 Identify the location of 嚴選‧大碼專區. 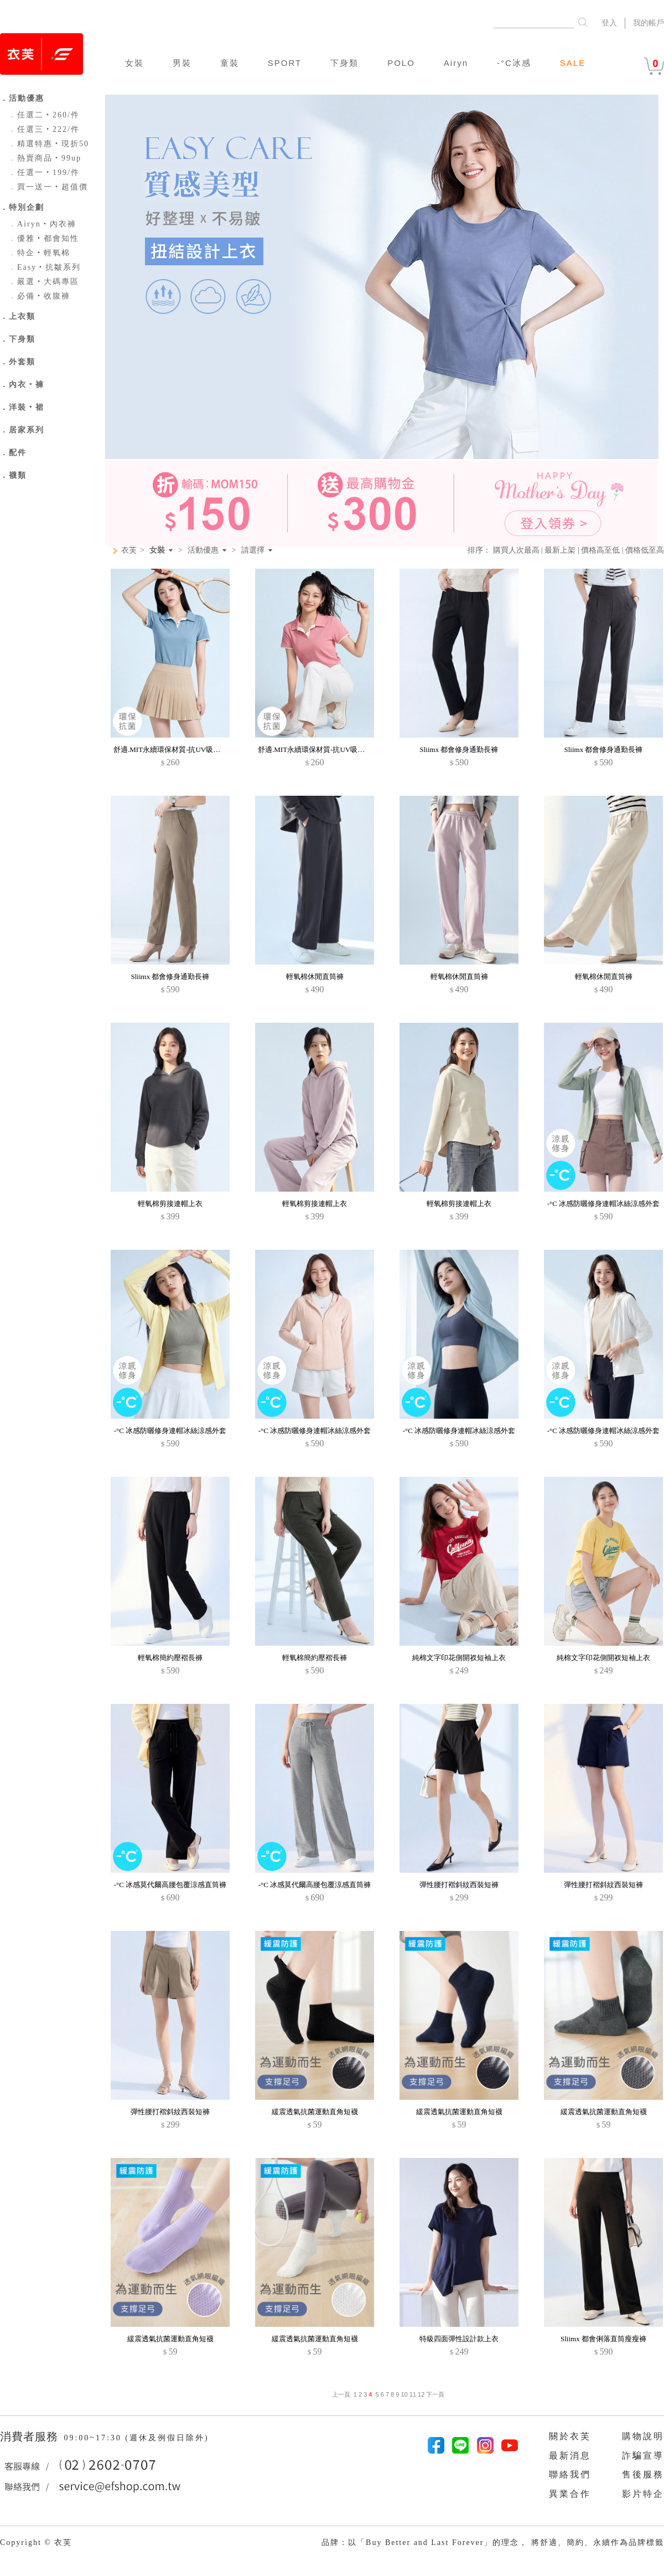
(43, 281).